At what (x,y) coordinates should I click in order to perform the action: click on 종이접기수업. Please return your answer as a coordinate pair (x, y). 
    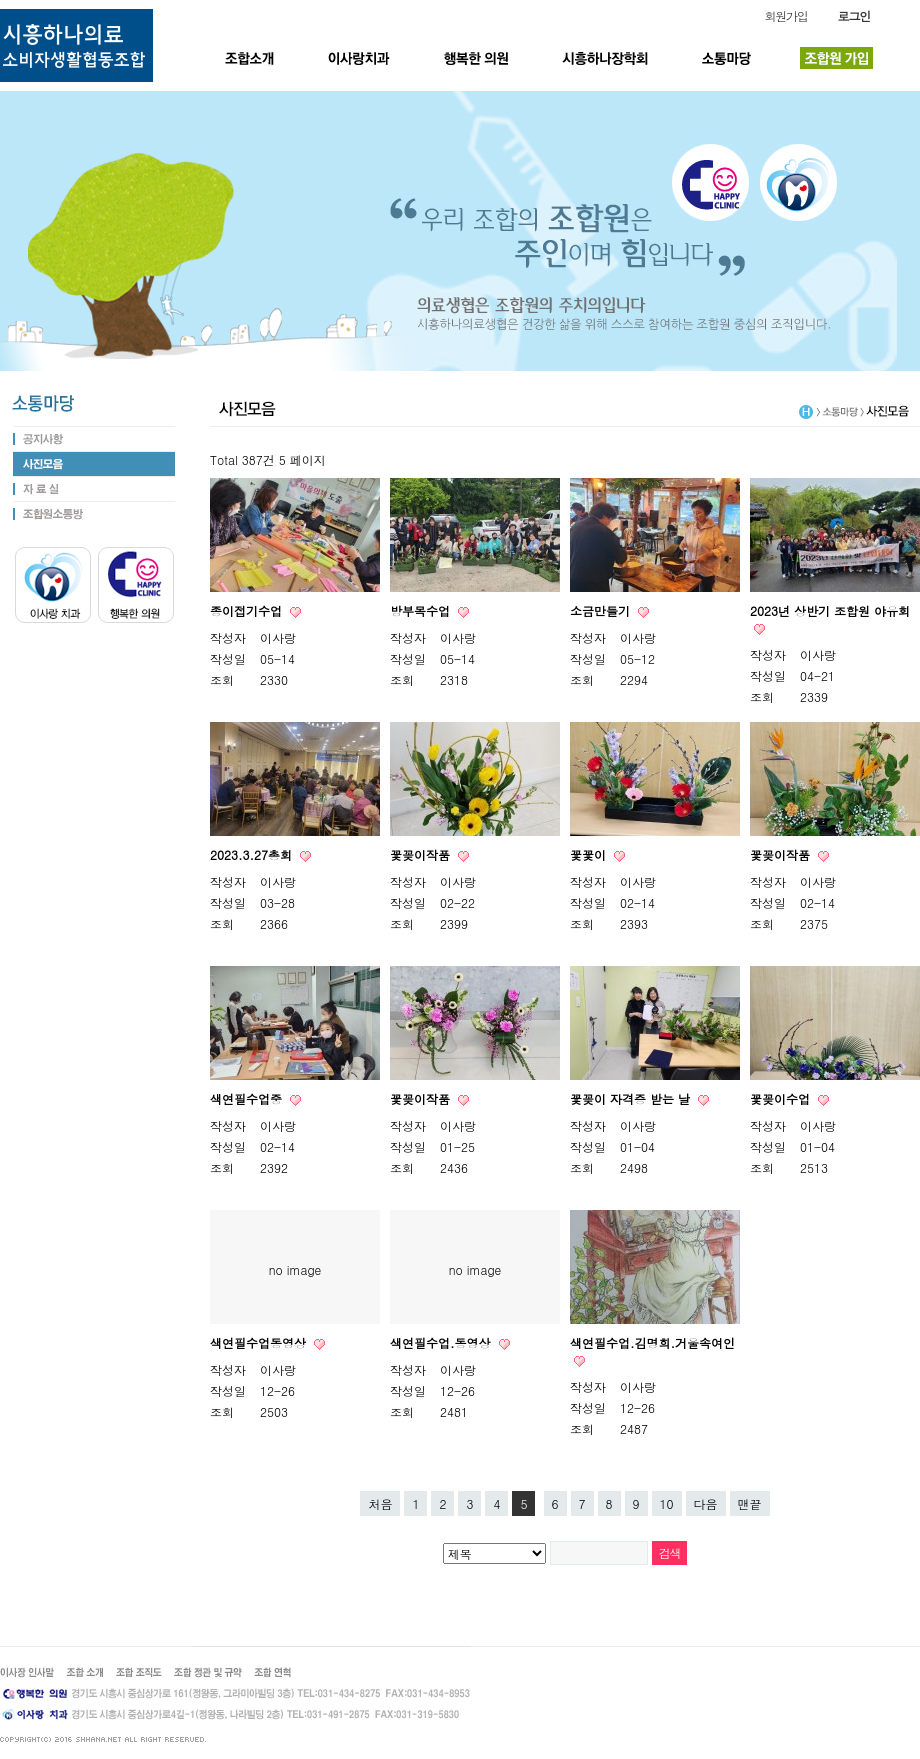
    Looking at the image, I should click on (248, 610).